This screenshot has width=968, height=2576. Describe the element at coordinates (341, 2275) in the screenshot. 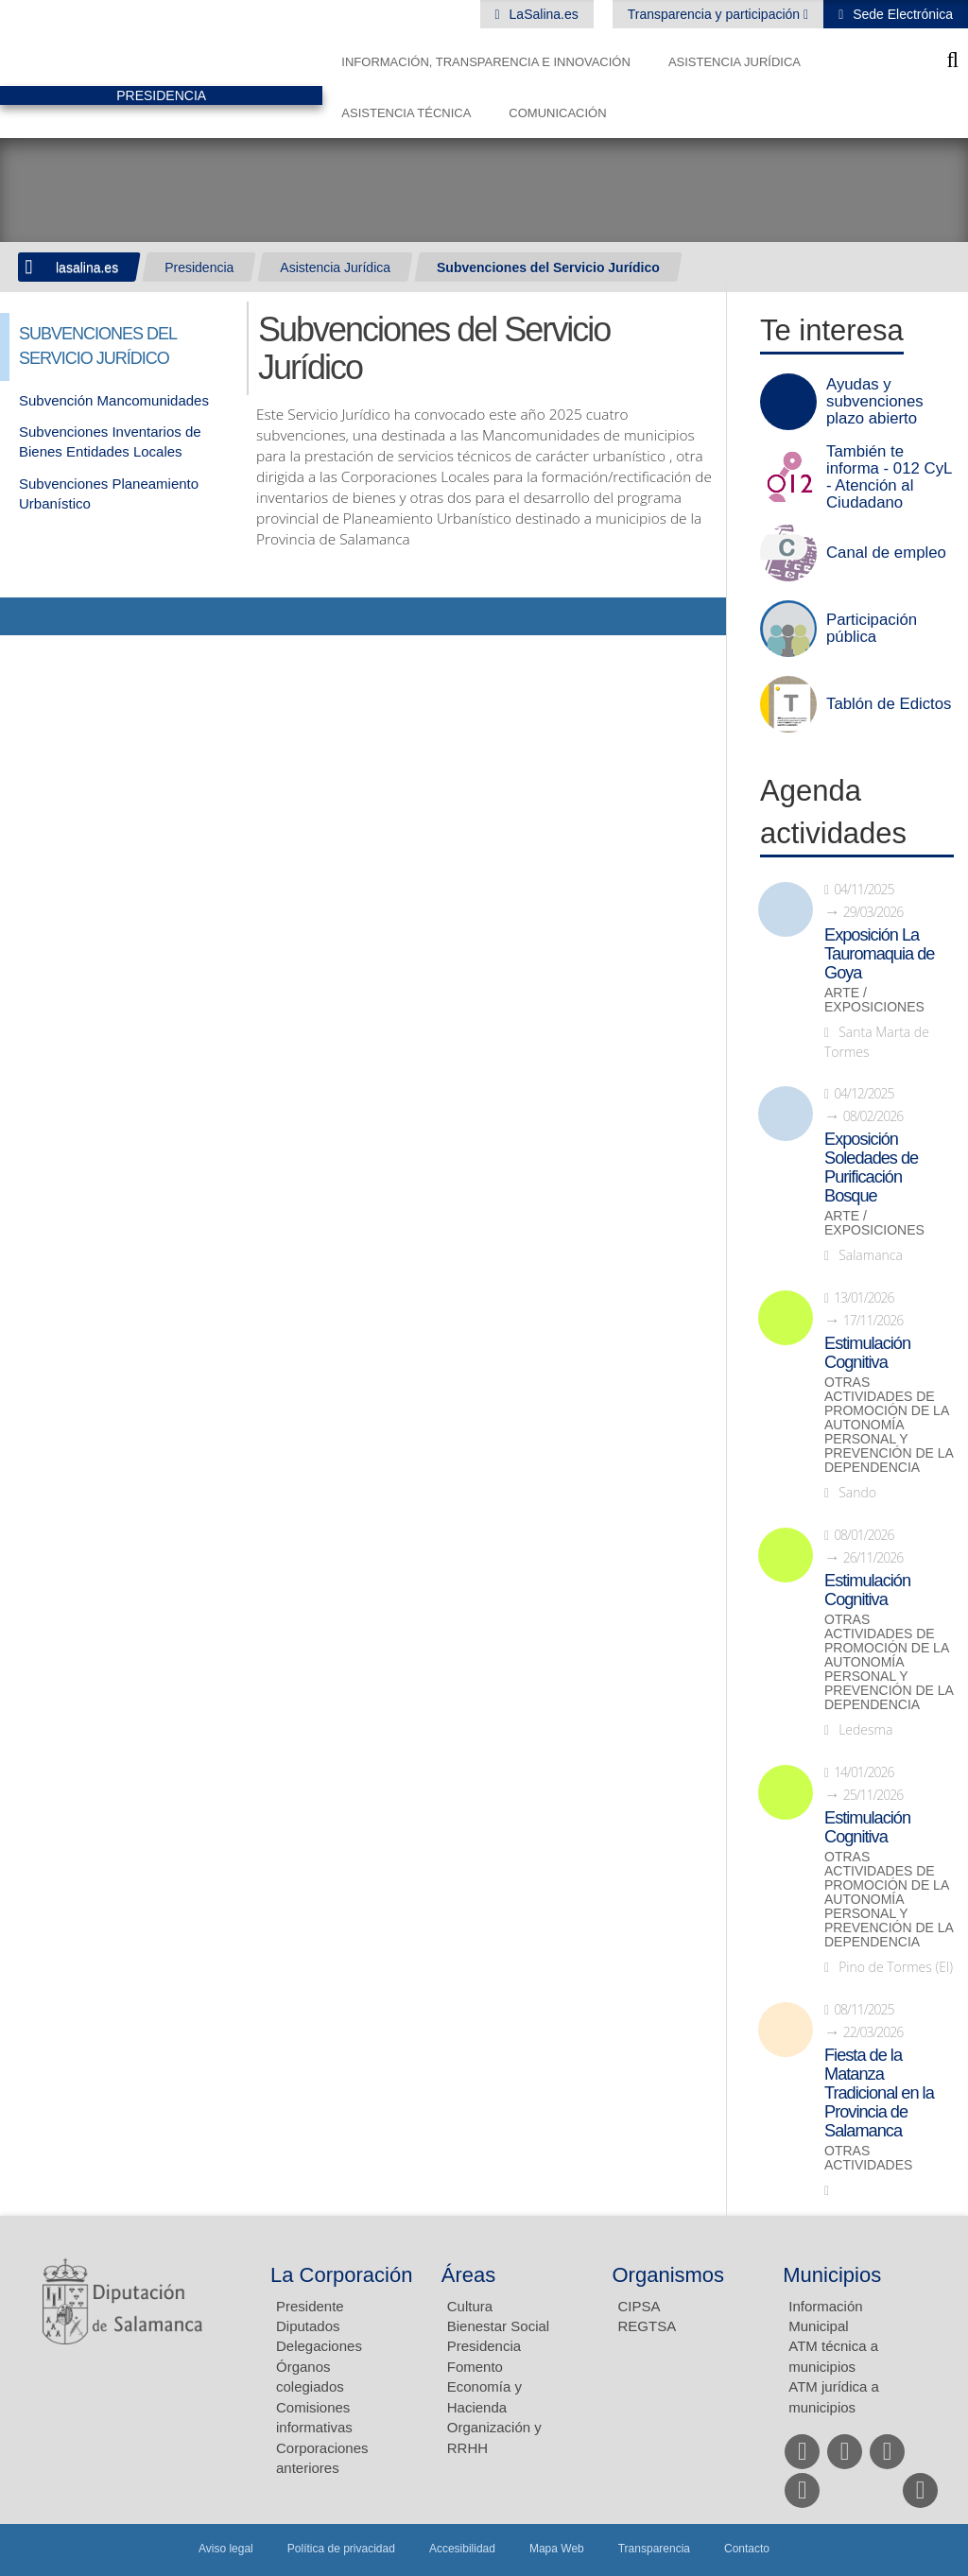

I see `La Corporación` at that location.